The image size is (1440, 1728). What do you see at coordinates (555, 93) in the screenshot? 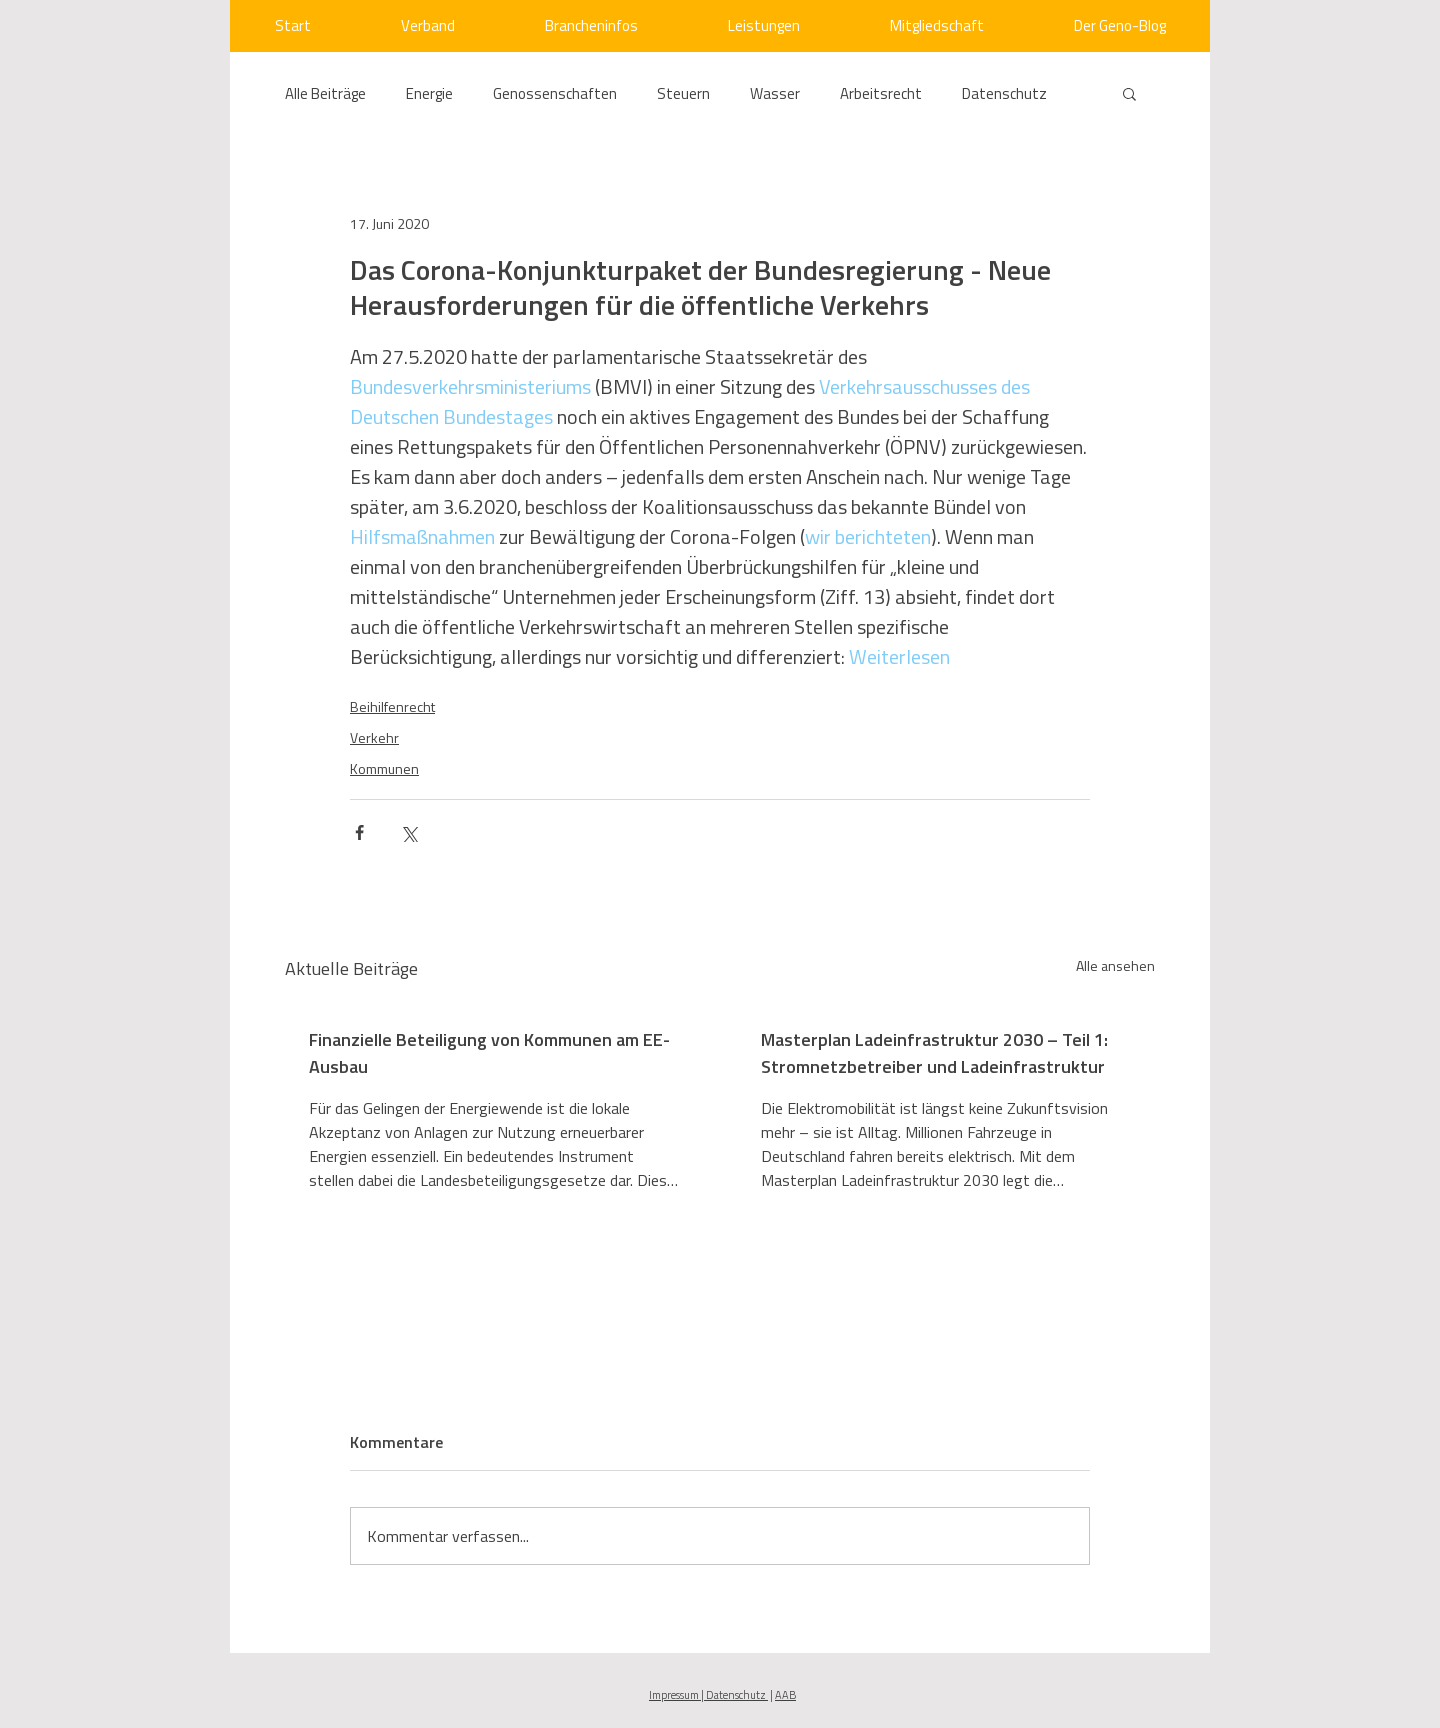
I see `Genossenschaften` at bounding box center [555, 93].